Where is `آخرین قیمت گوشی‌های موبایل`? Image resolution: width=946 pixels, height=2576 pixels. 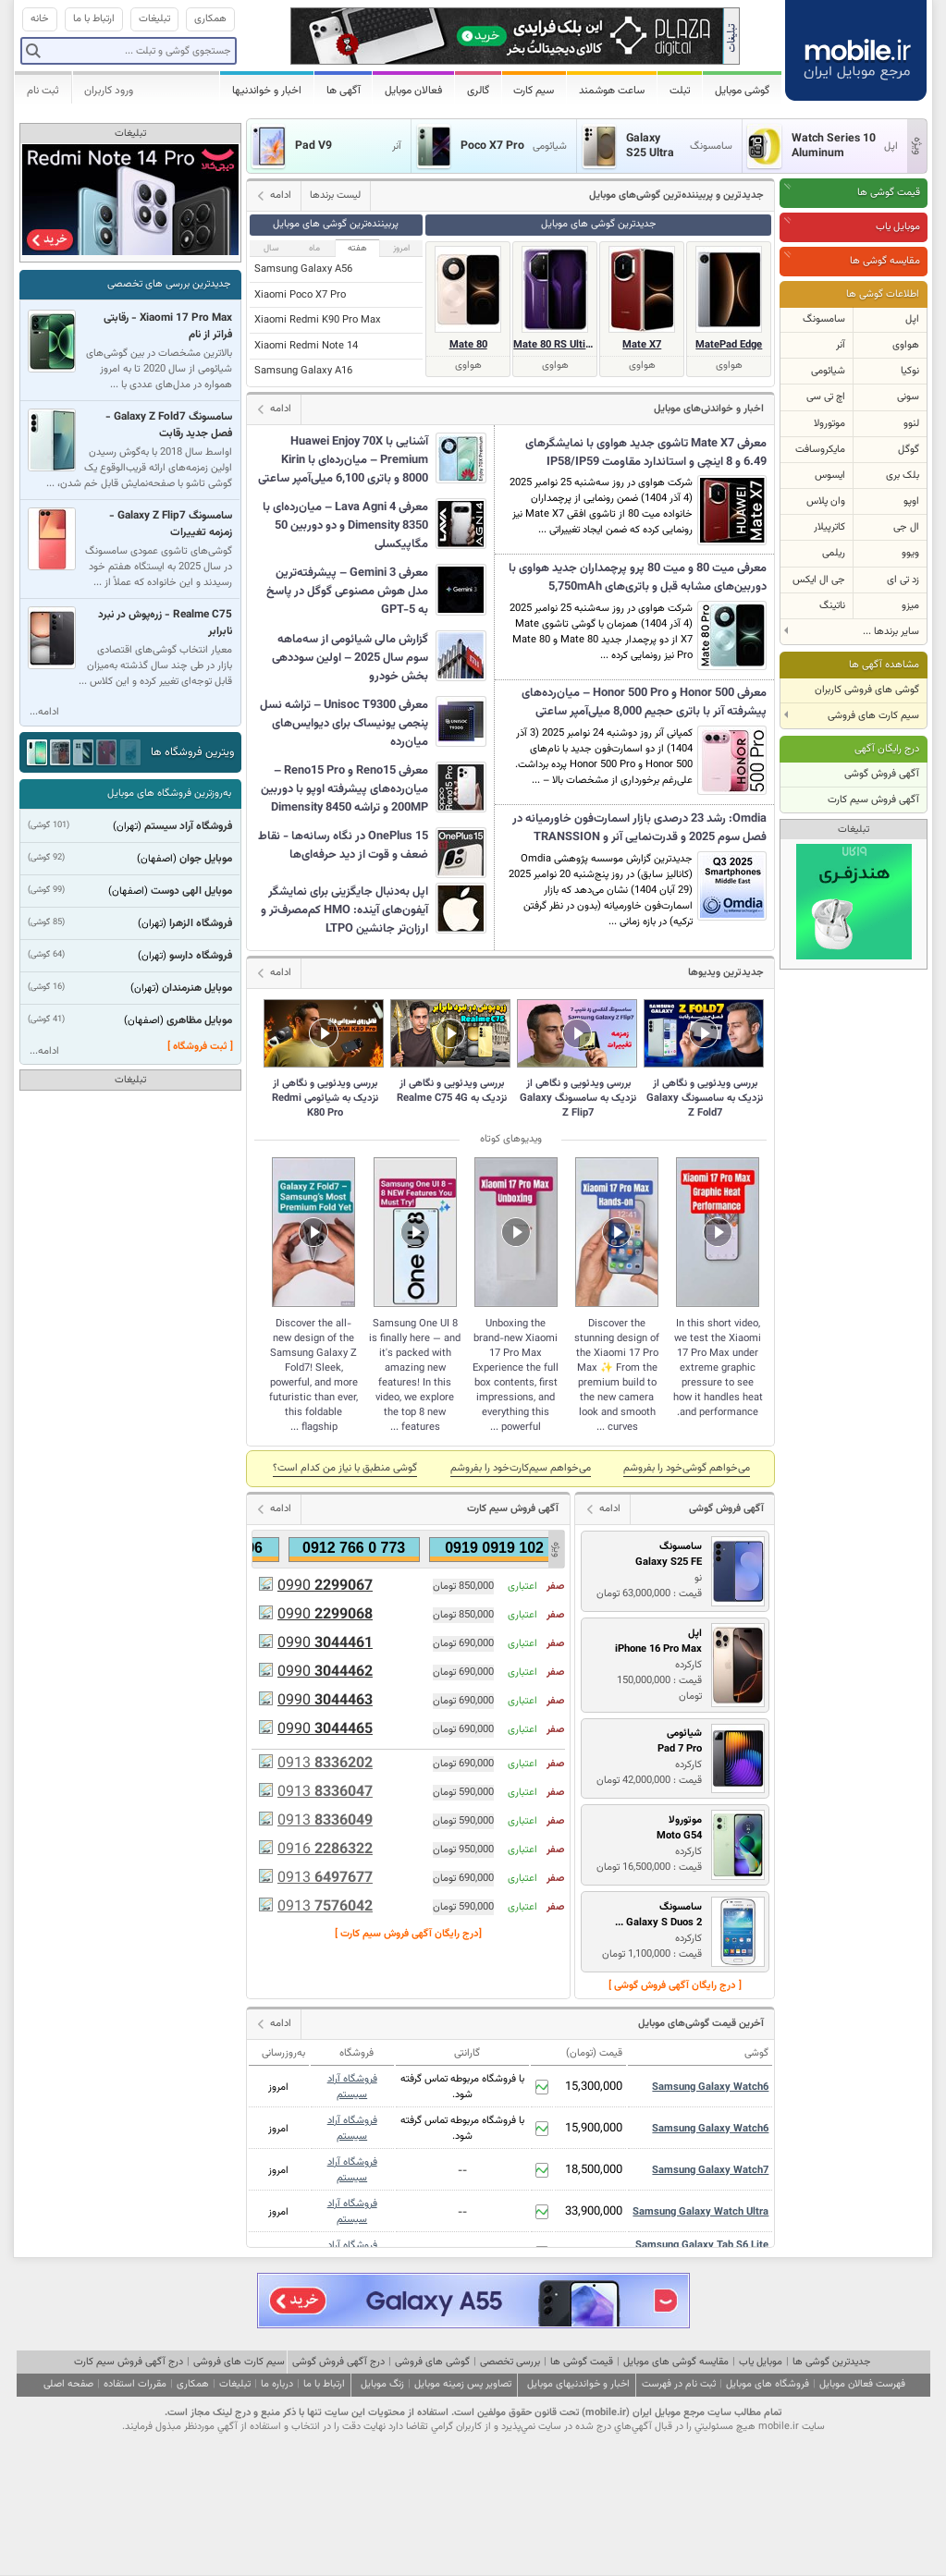 آخرین قیمت گوشی‌های موبایل is located at coordinates (701, 2024).